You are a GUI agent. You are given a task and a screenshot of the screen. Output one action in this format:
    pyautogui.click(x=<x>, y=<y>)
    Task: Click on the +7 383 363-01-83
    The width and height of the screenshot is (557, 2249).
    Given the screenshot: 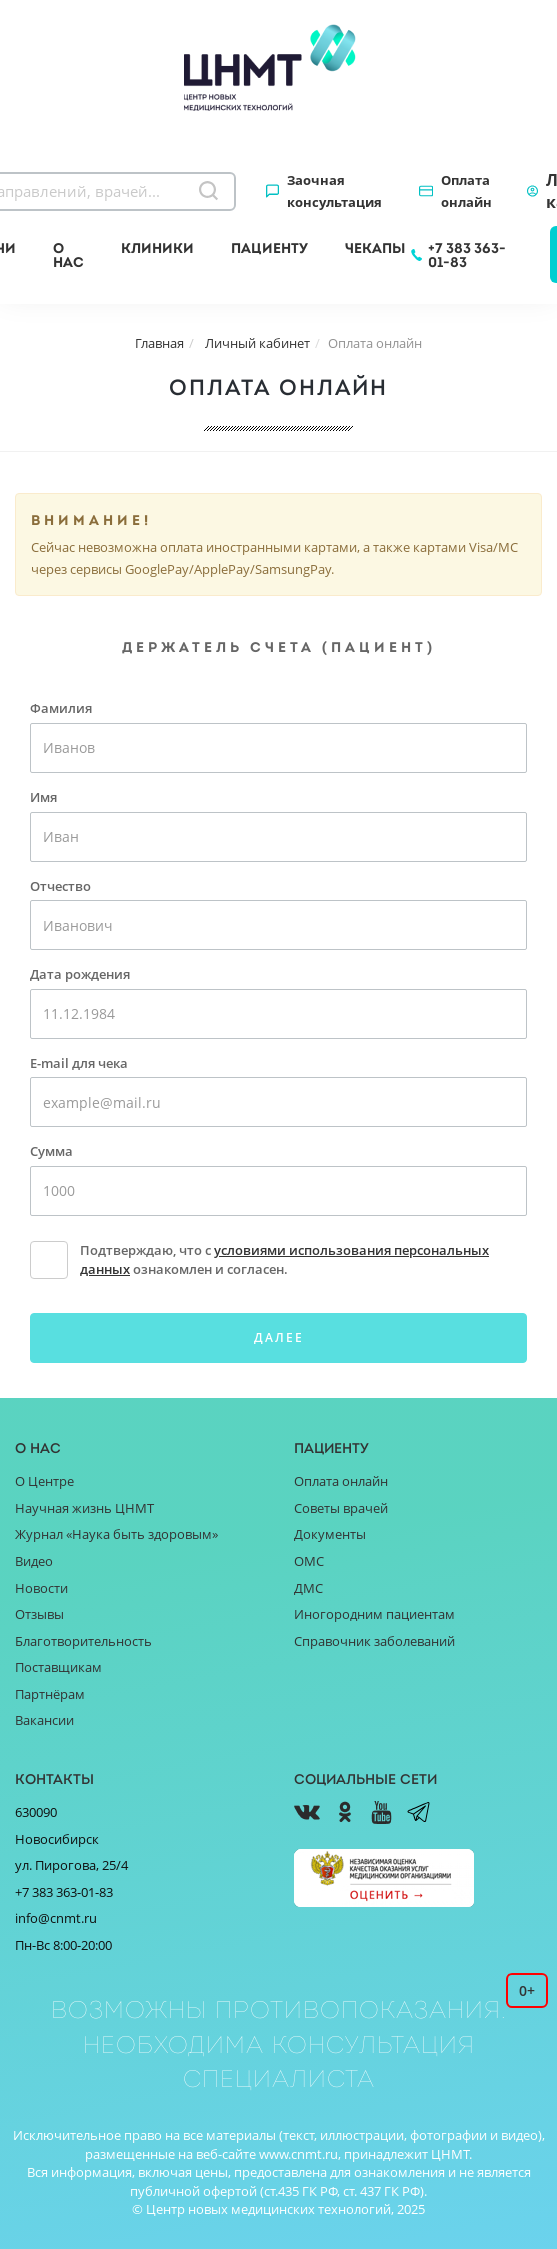 What is the action you would take?
    pyautogui.click(x=467, y=255)
    